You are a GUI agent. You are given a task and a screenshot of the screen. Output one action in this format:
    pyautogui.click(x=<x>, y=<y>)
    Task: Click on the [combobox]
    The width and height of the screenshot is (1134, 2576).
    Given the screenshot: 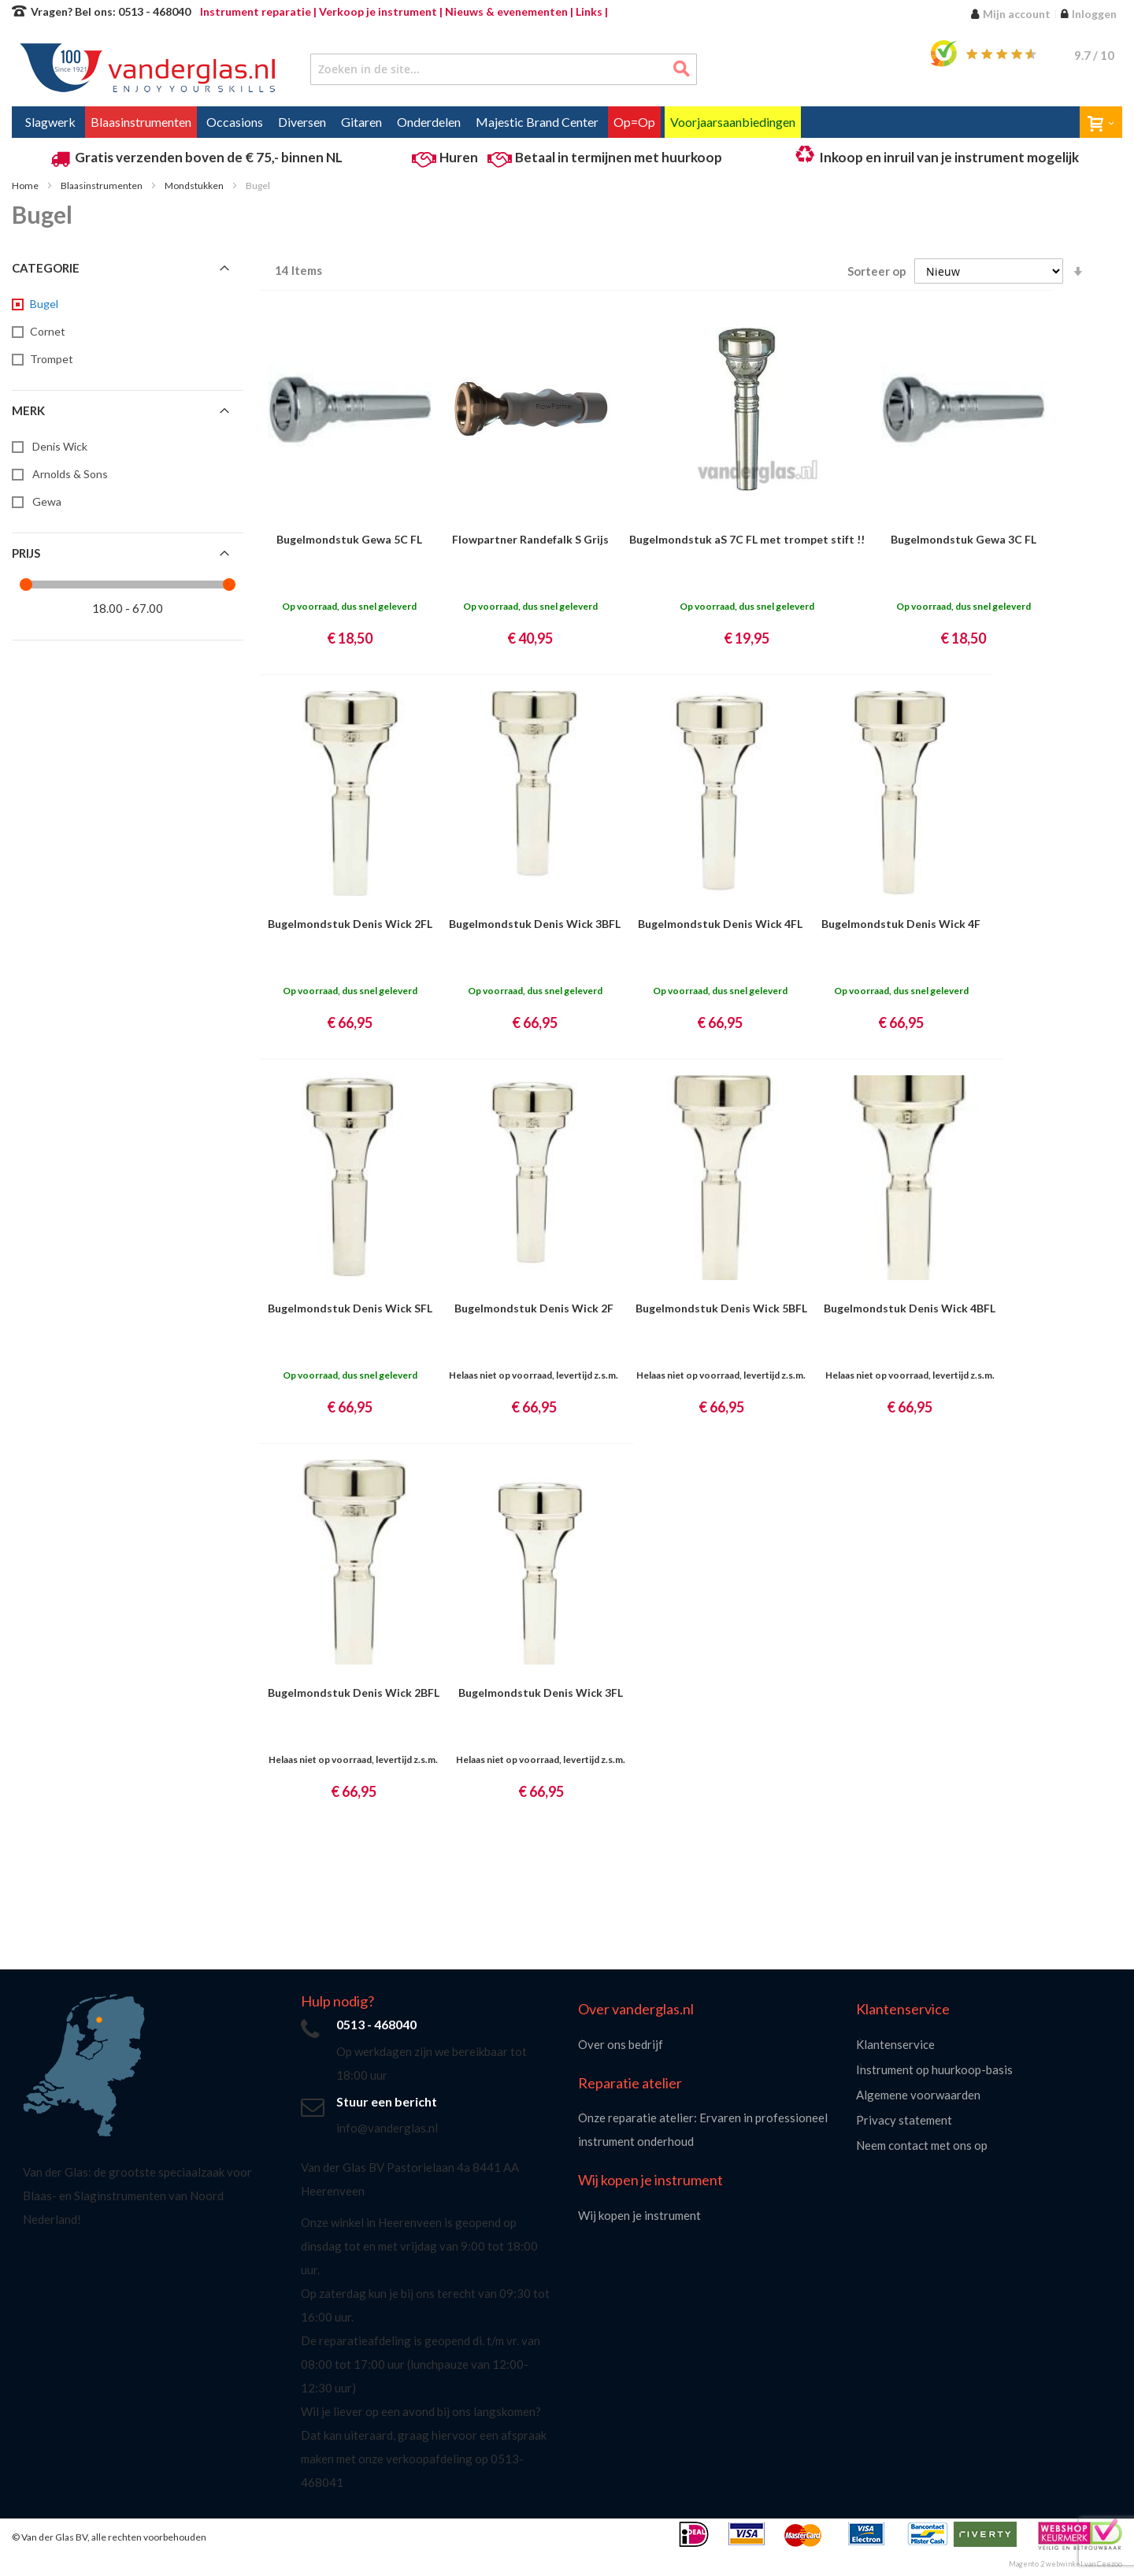 What is the action you would take?
    pyautogui.click(x=503, y=69)
    